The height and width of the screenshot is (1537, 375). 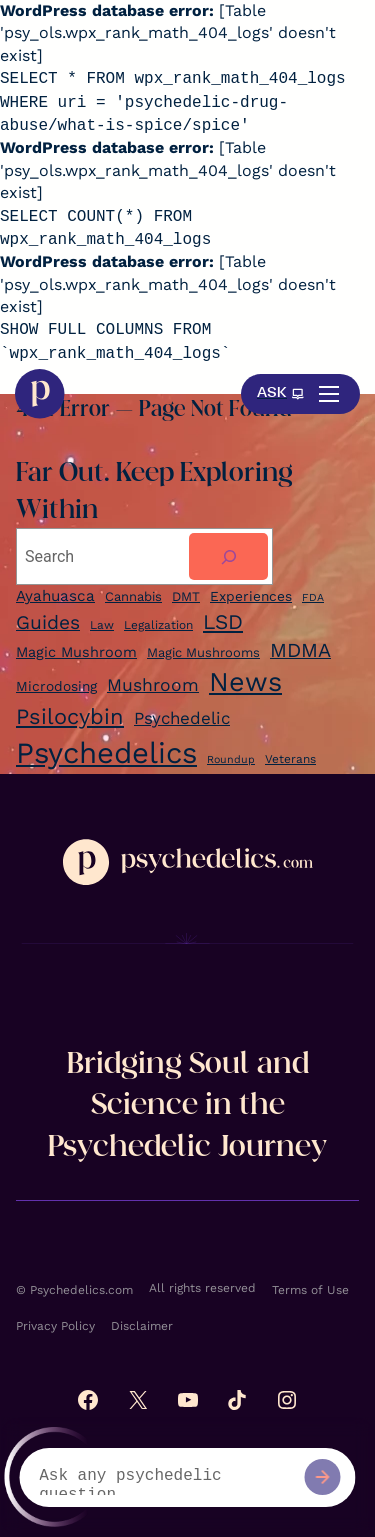 What do you see at coordinates (56, 686) in the screenshot?
I see `Microdosing [Ayahuasca (9 items)]` at bounding box center [56, 686].